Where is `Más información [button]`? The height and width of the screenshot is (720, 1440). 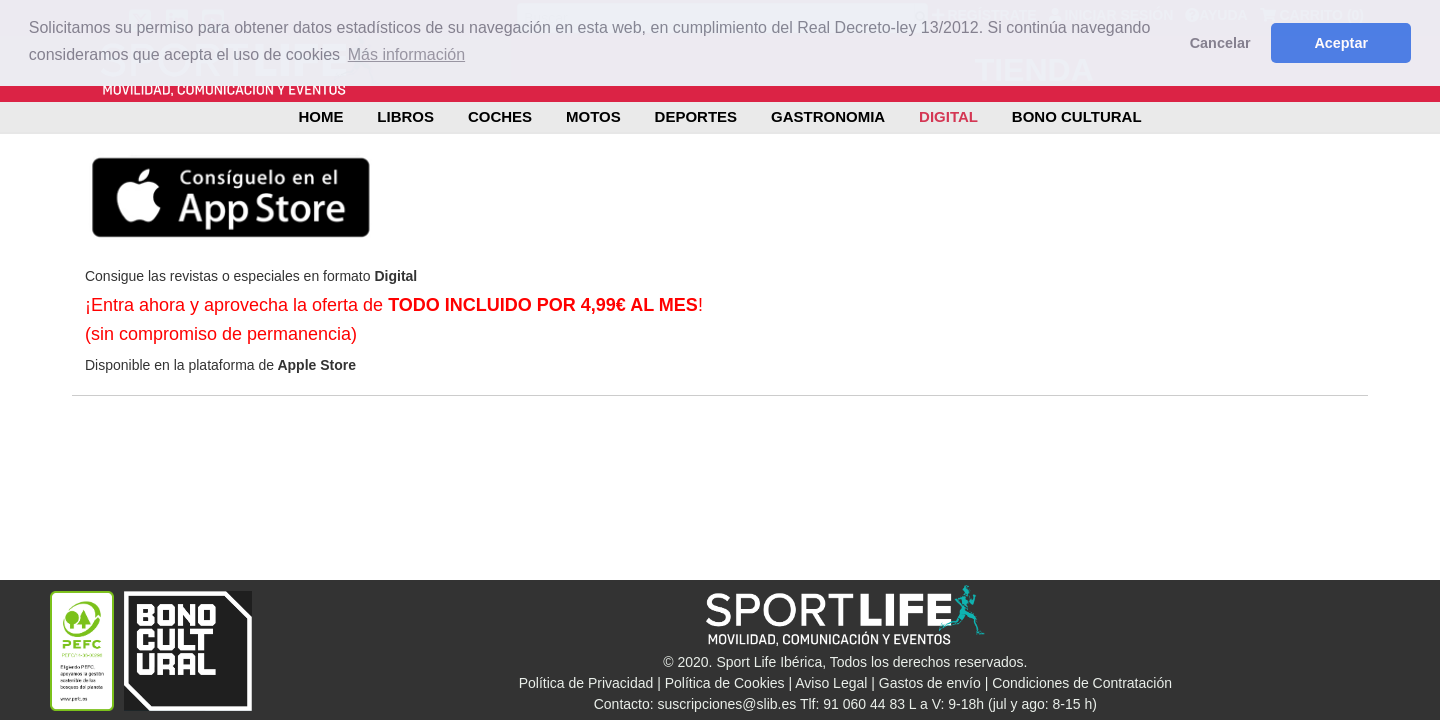 Más información [button] is located at coordinates (406, 54).